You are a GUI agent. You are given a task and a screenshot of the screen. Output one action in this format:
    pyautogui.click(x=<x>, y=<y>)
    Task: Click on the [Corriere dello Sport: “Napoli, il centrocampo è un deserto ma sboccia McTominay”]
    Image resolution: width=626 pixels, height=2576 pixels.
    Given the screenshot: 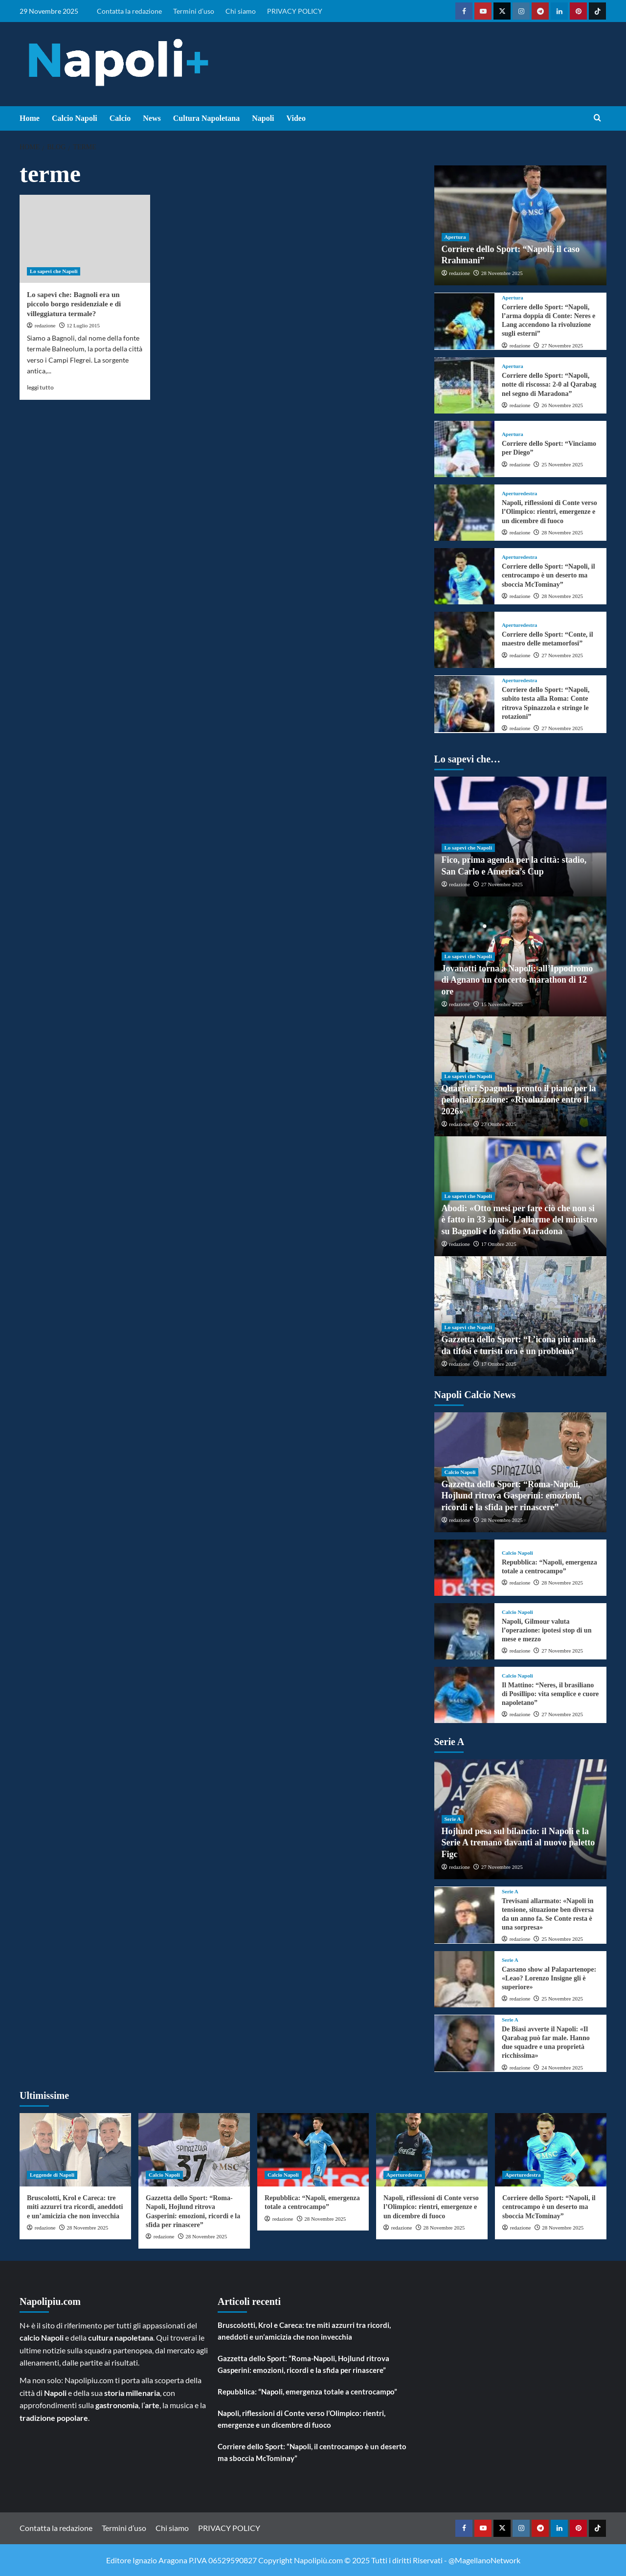 What is the action you would take?
    pyautogui.click(x=464, y=576)
    